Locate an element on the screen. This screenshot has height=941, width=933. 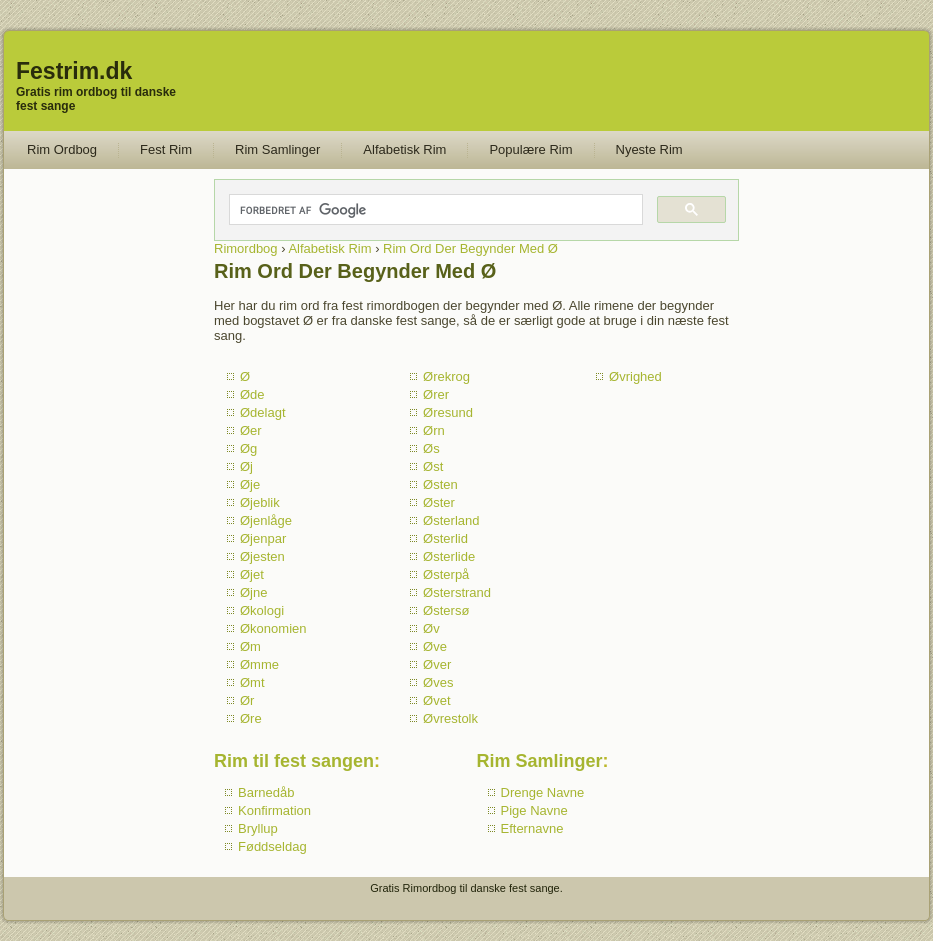
Østerpå is located at coordinates (446, 574).